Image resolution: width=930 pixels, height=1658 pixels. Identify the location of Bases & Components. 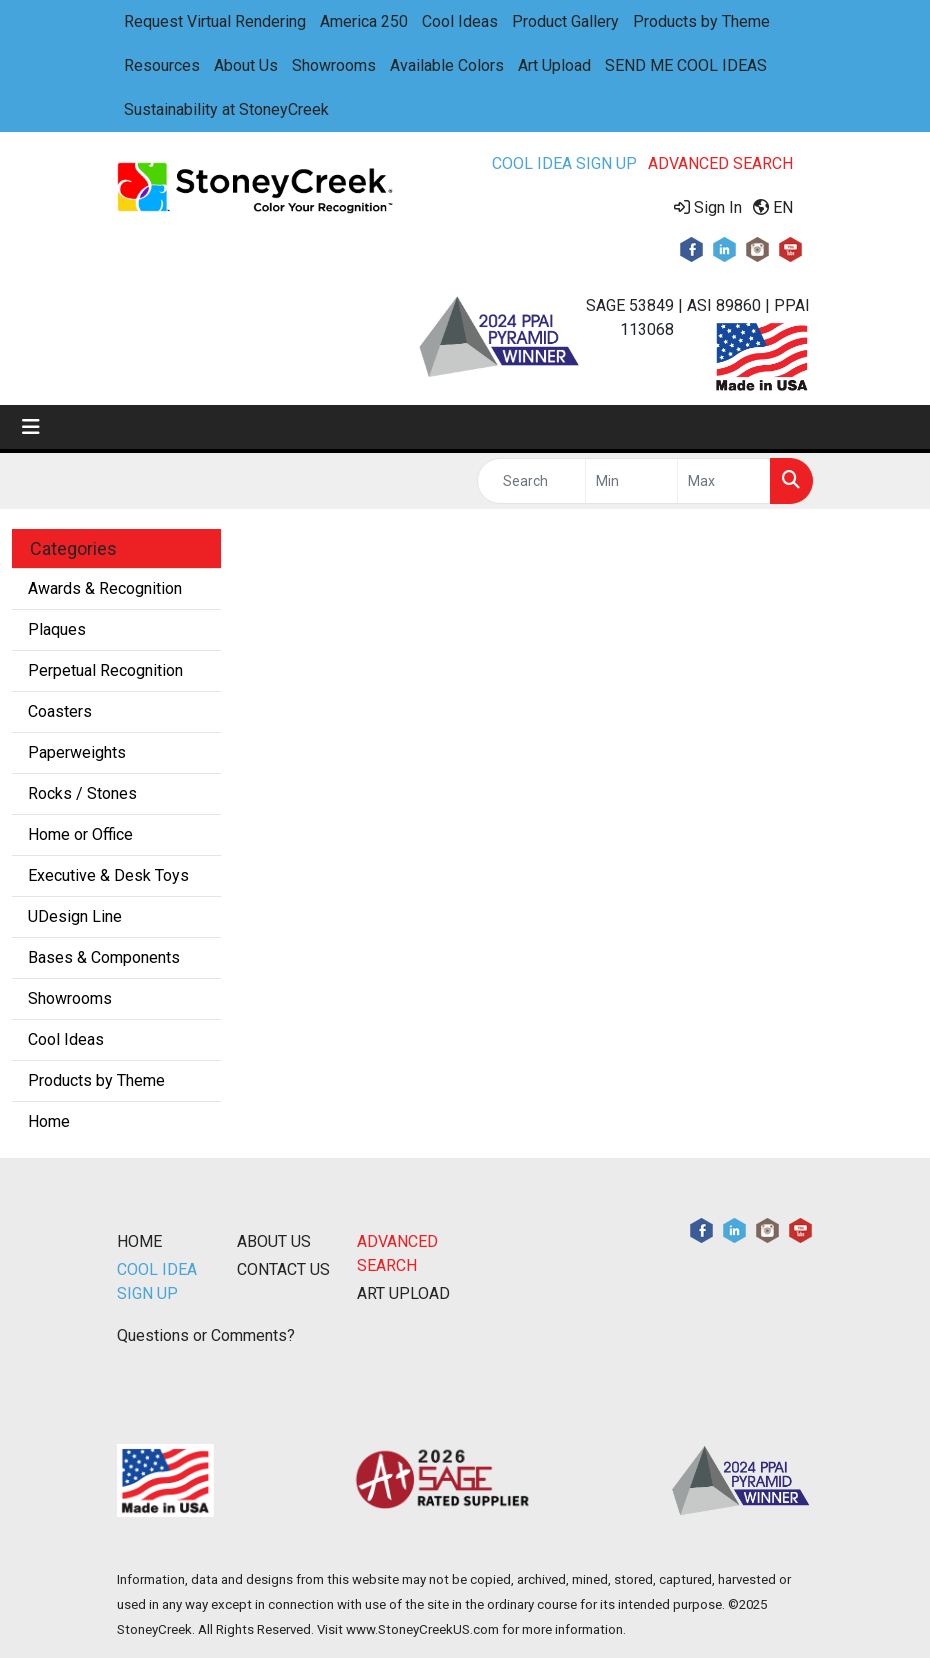
(104, 957).